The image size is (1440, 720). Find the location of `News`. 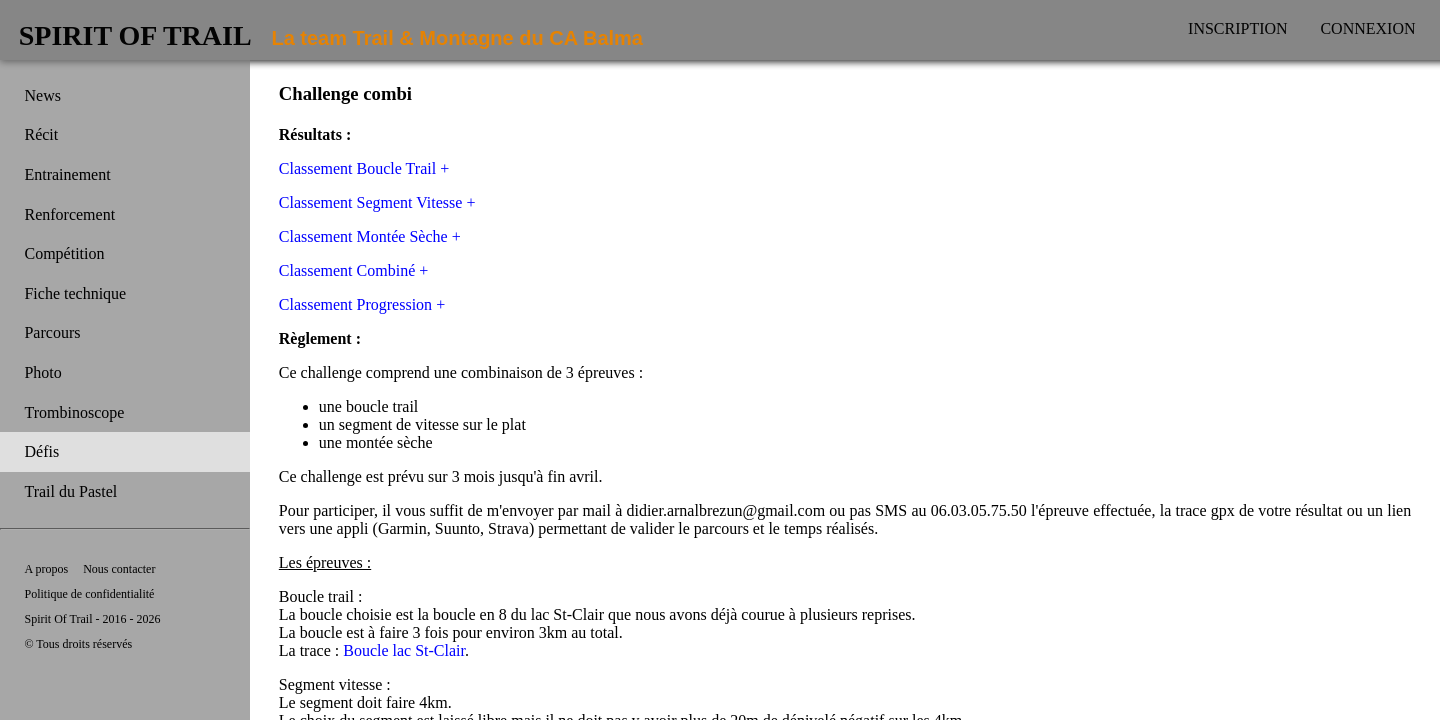

News is located at coordinates (42, 95).